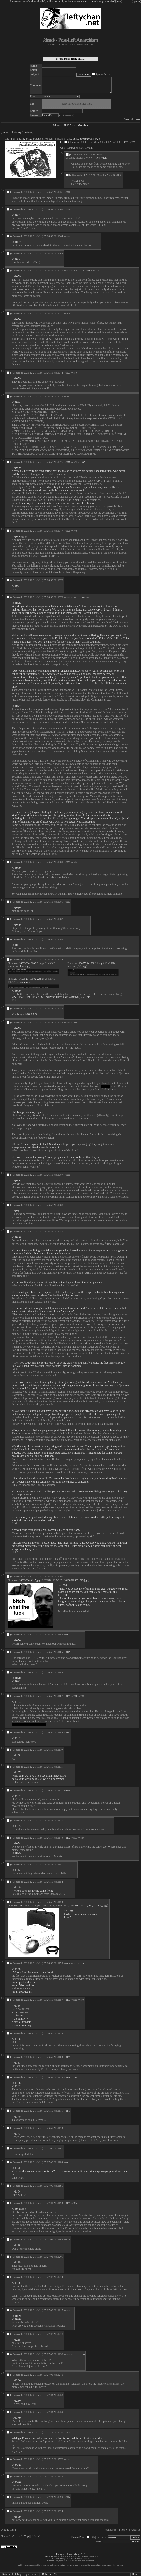 The height and width of the screenshot is (2576, 141). I want to click on 1168, so click(60, 2056).